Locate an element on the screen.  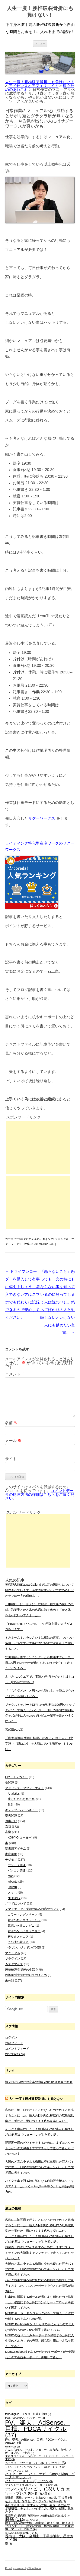
診察 [診察 (2個の項目)] is located at coordinates (22, 2533).